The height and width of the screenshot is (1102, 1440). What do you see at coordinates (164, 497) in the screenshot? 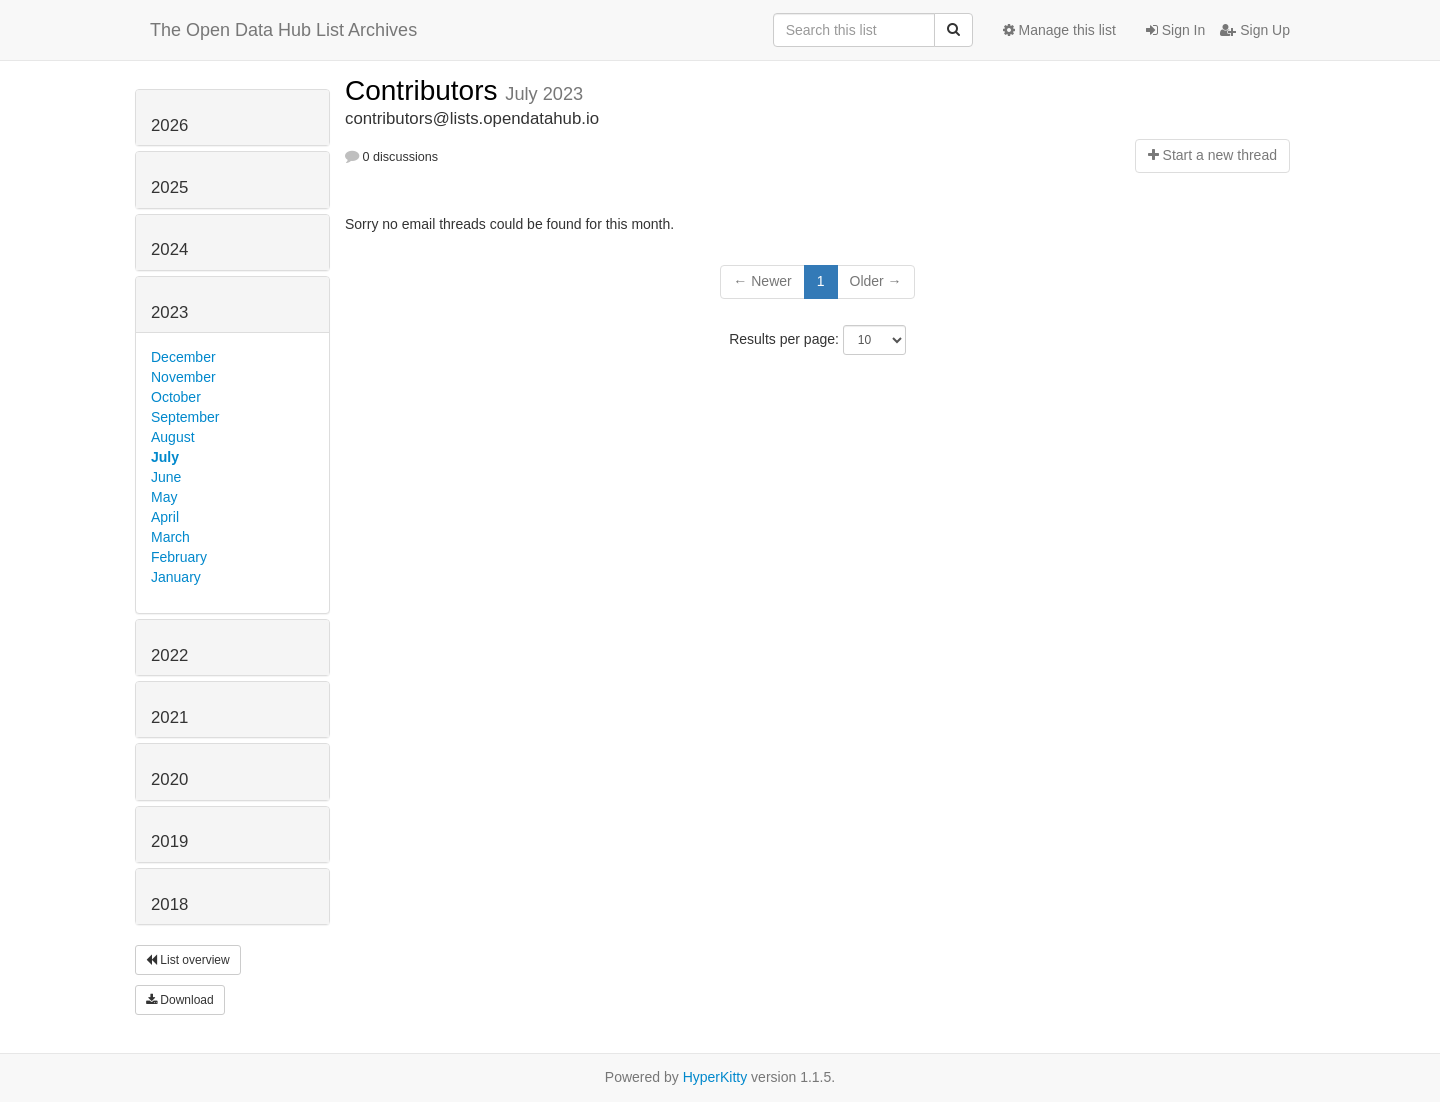
I see `May` at bounding box center [164, 497].